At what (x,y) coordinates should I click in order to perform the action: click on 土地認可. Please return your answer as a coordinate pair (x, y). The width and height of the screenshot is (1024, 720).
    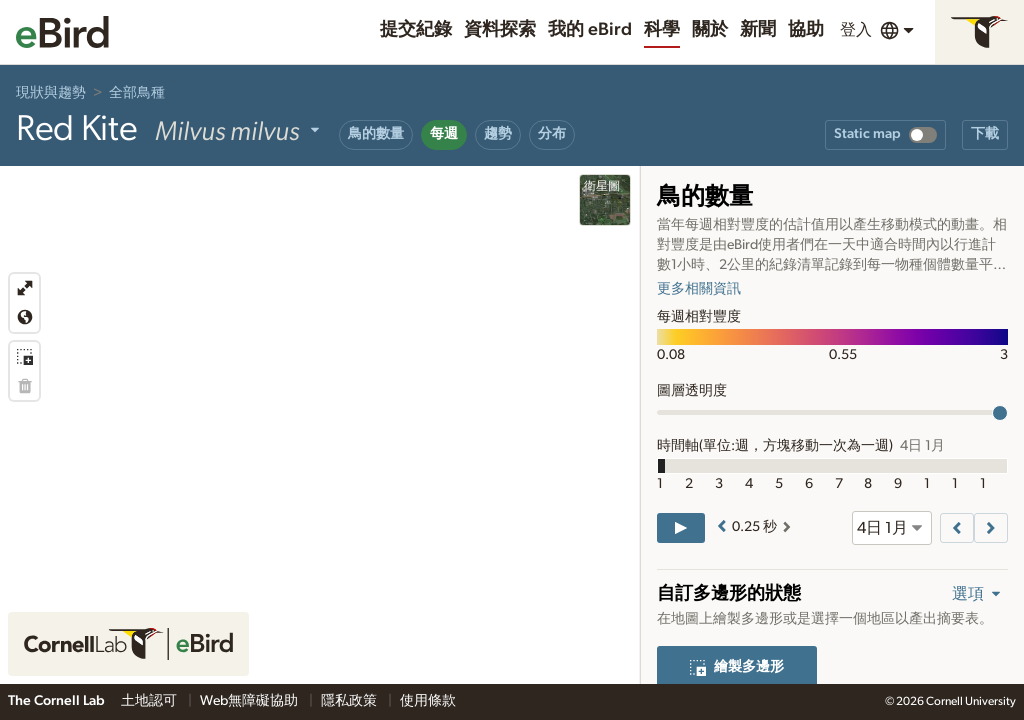
    Looking at the image, I should click on (150, 701).